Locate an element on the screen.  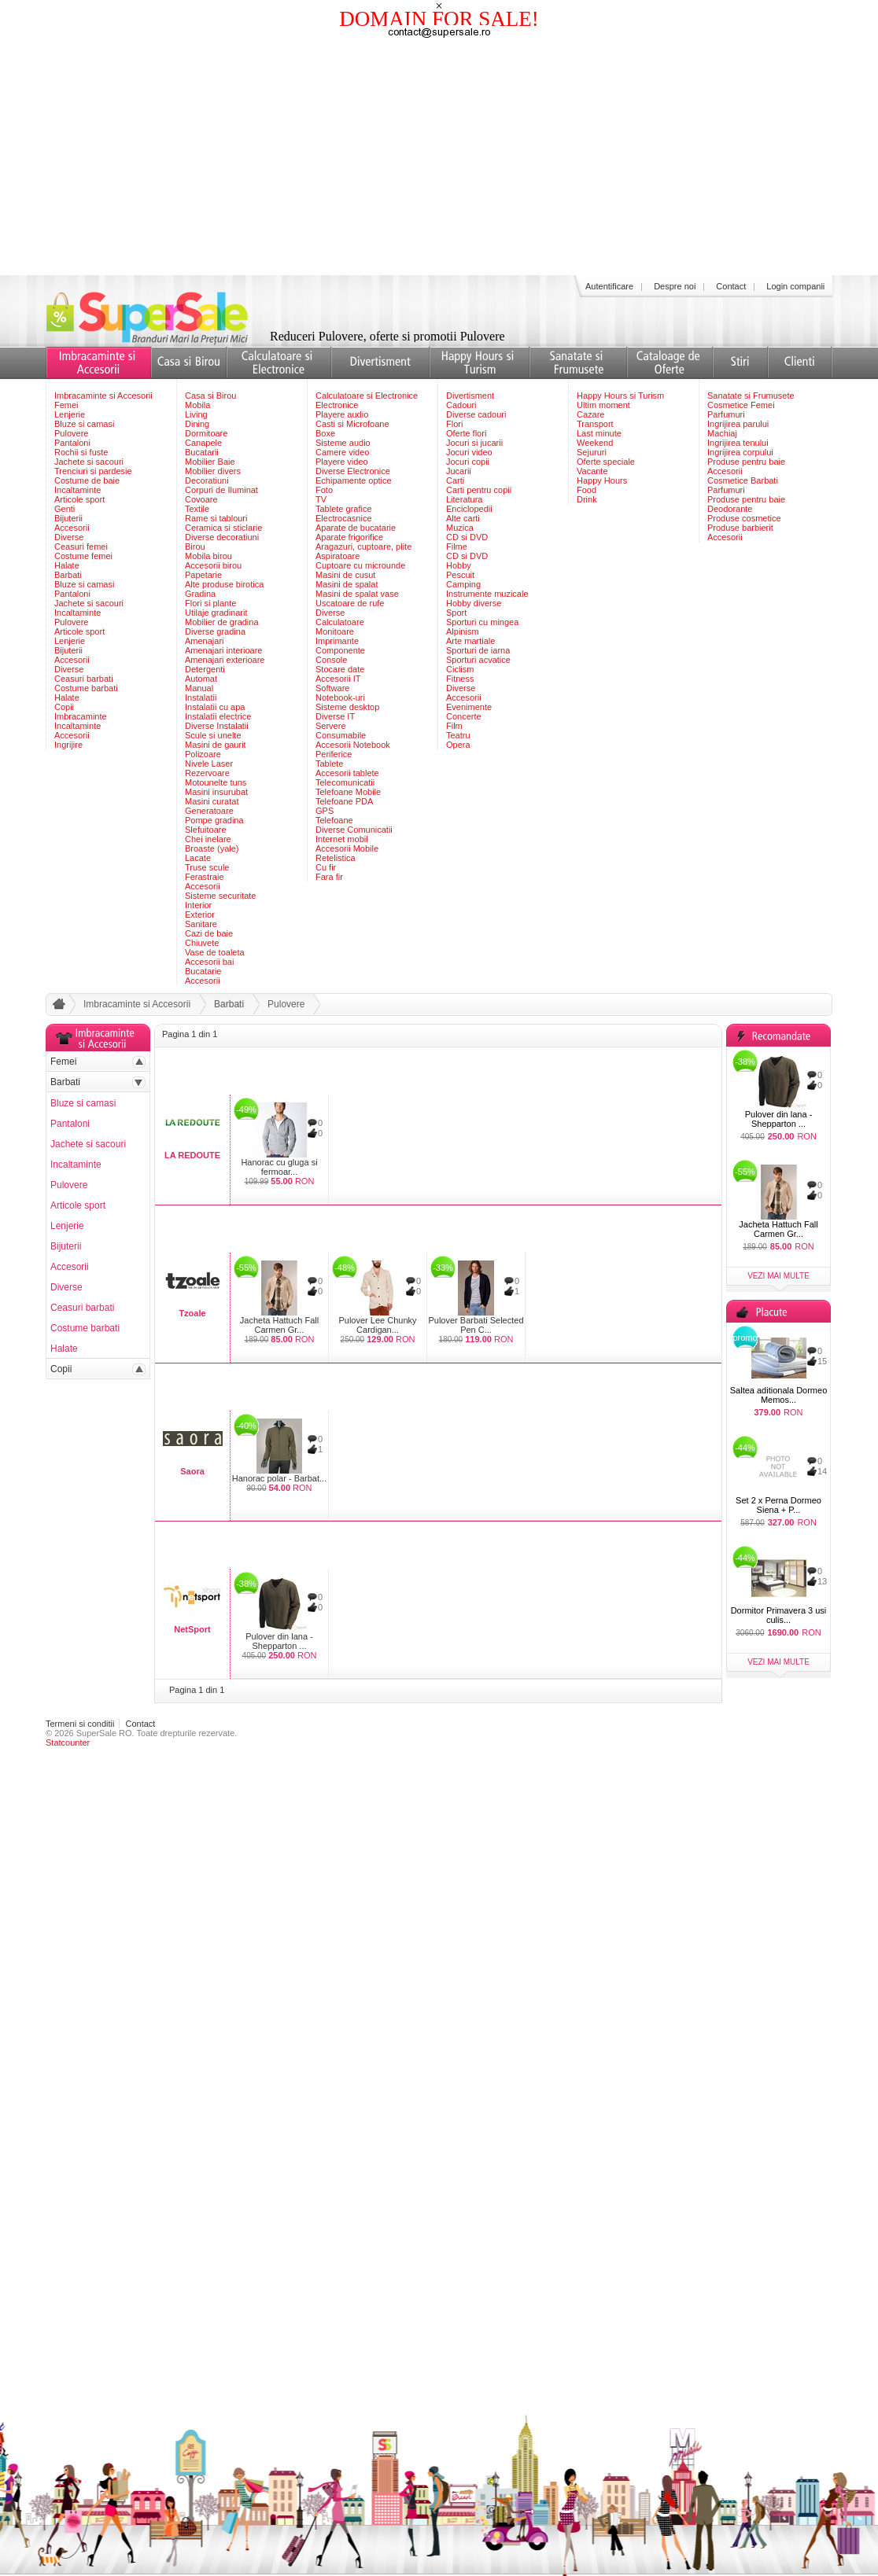
Bluze si camasi is located at coordinates (84, 424).